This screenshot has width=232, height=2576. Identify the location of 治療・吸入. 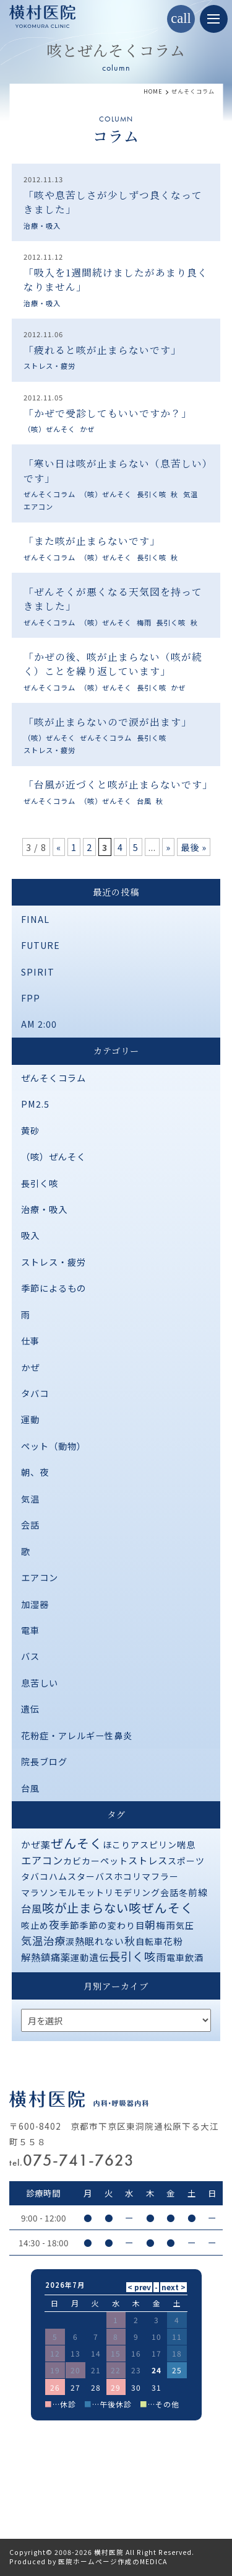
(42, 226).